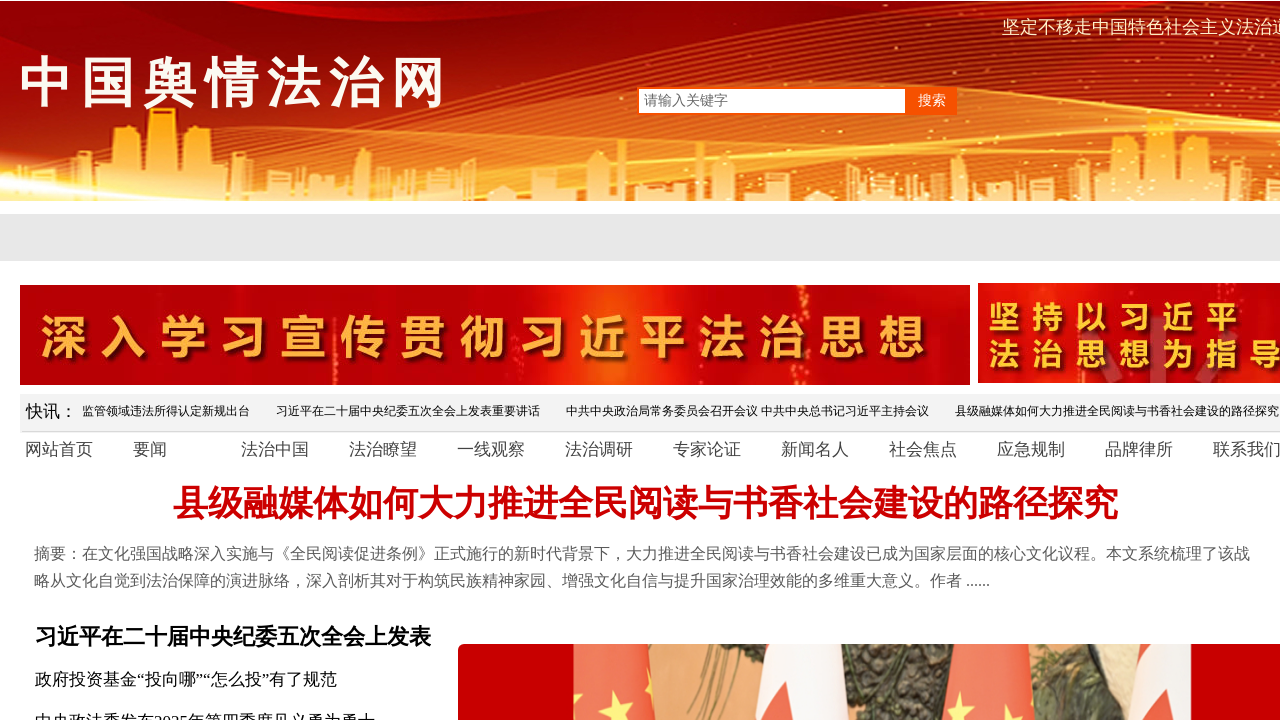 This screenshot has height=720, width=1280. I want to click on 市场监管领域违法所得认定新规出台, so click(158, 411).